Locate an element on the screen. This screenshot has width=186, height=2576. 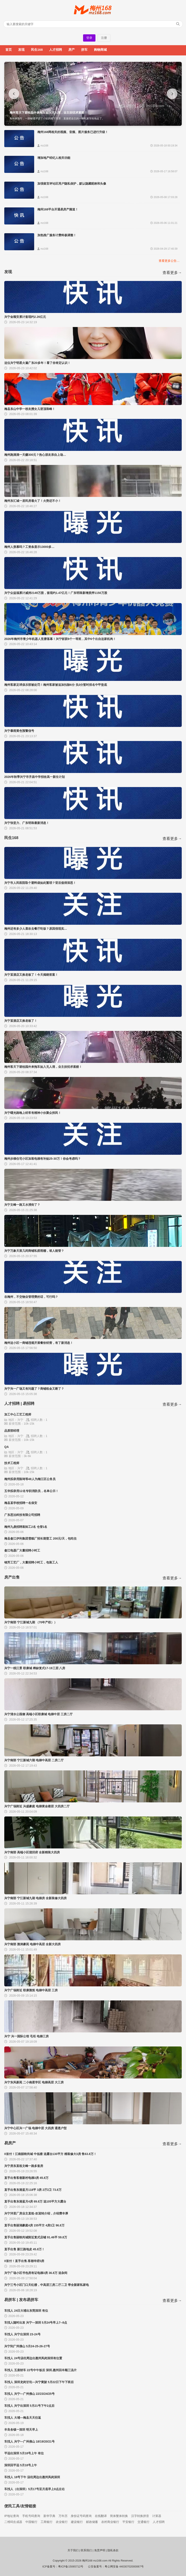
查看更多→ is located at coordinates (172, 273).